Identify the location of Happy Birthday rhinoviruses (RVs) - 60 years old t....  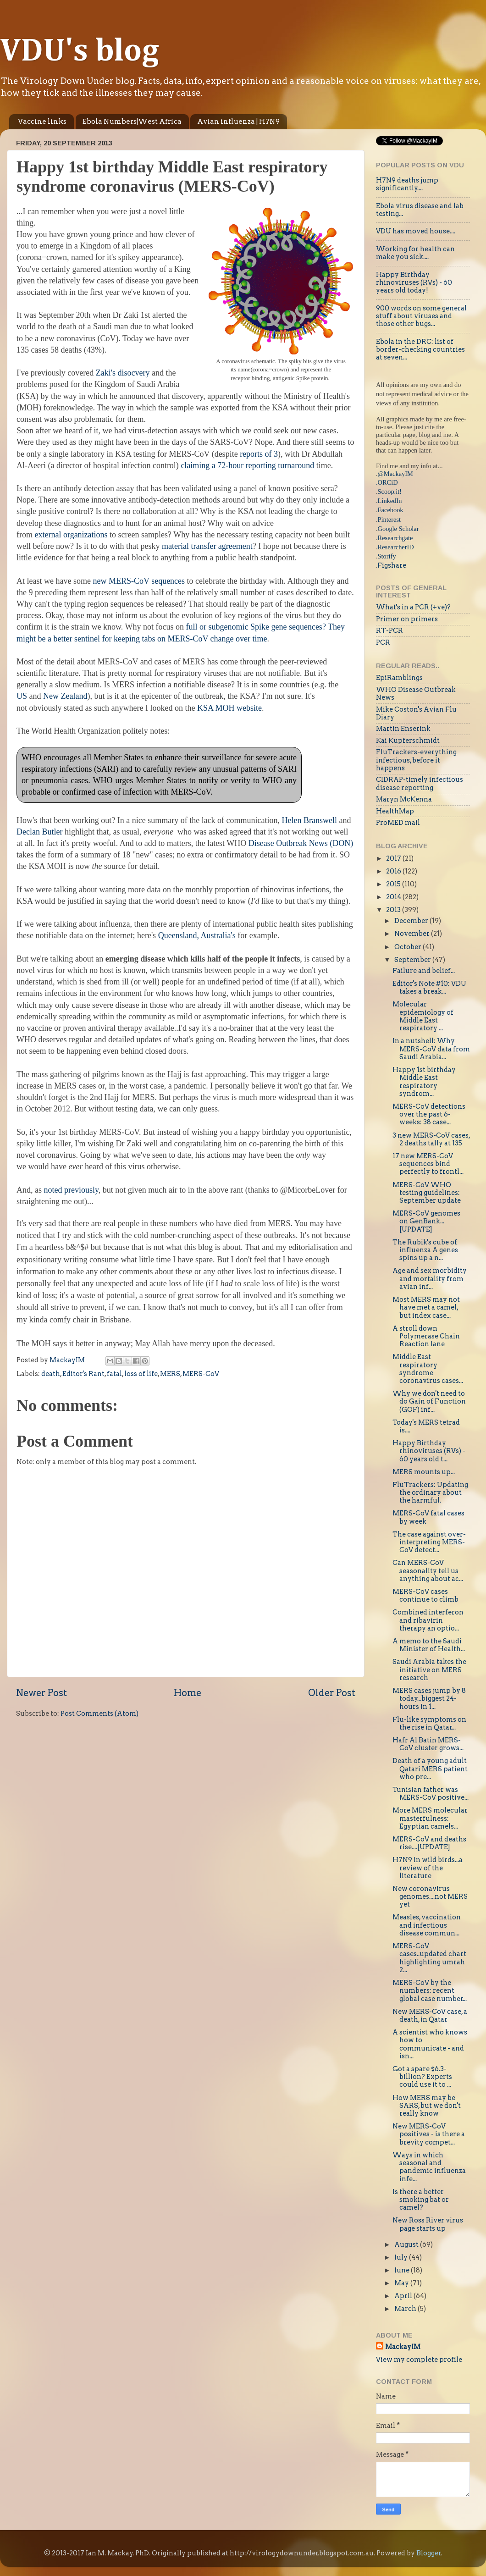
(428, 1451).